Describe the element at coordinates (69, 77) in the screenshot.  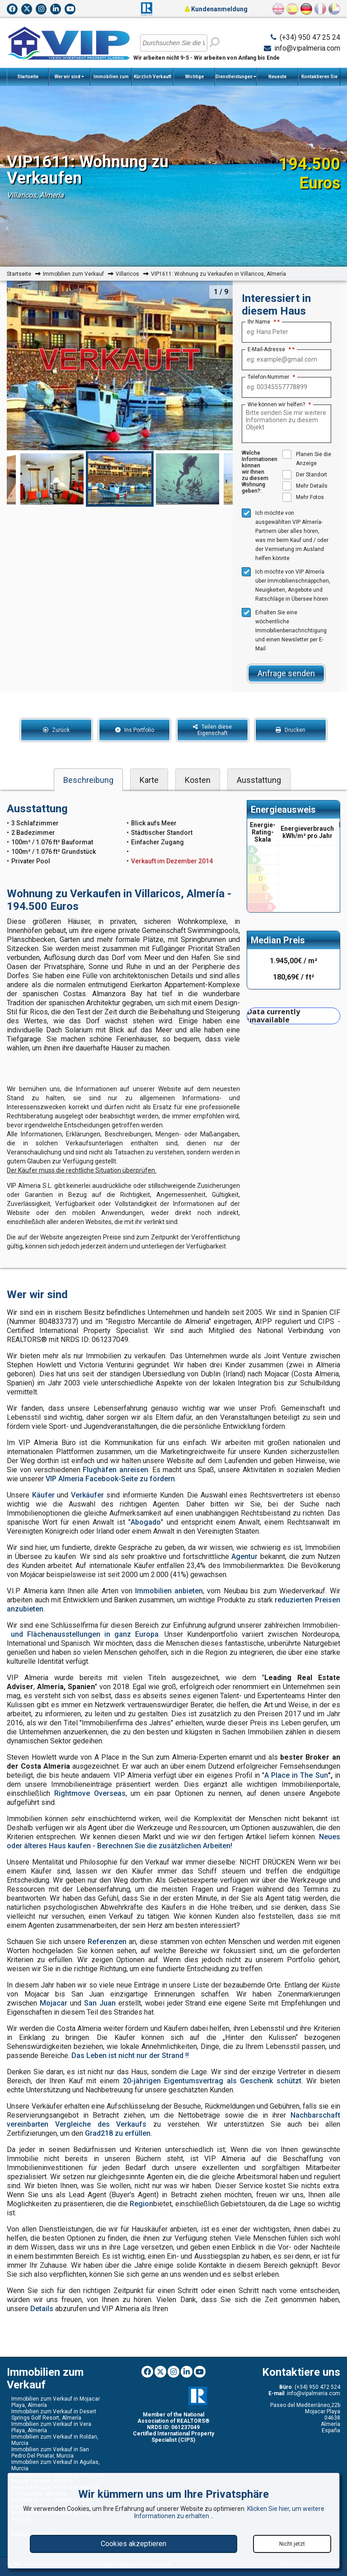
I see `Wer wir sind` at that location.